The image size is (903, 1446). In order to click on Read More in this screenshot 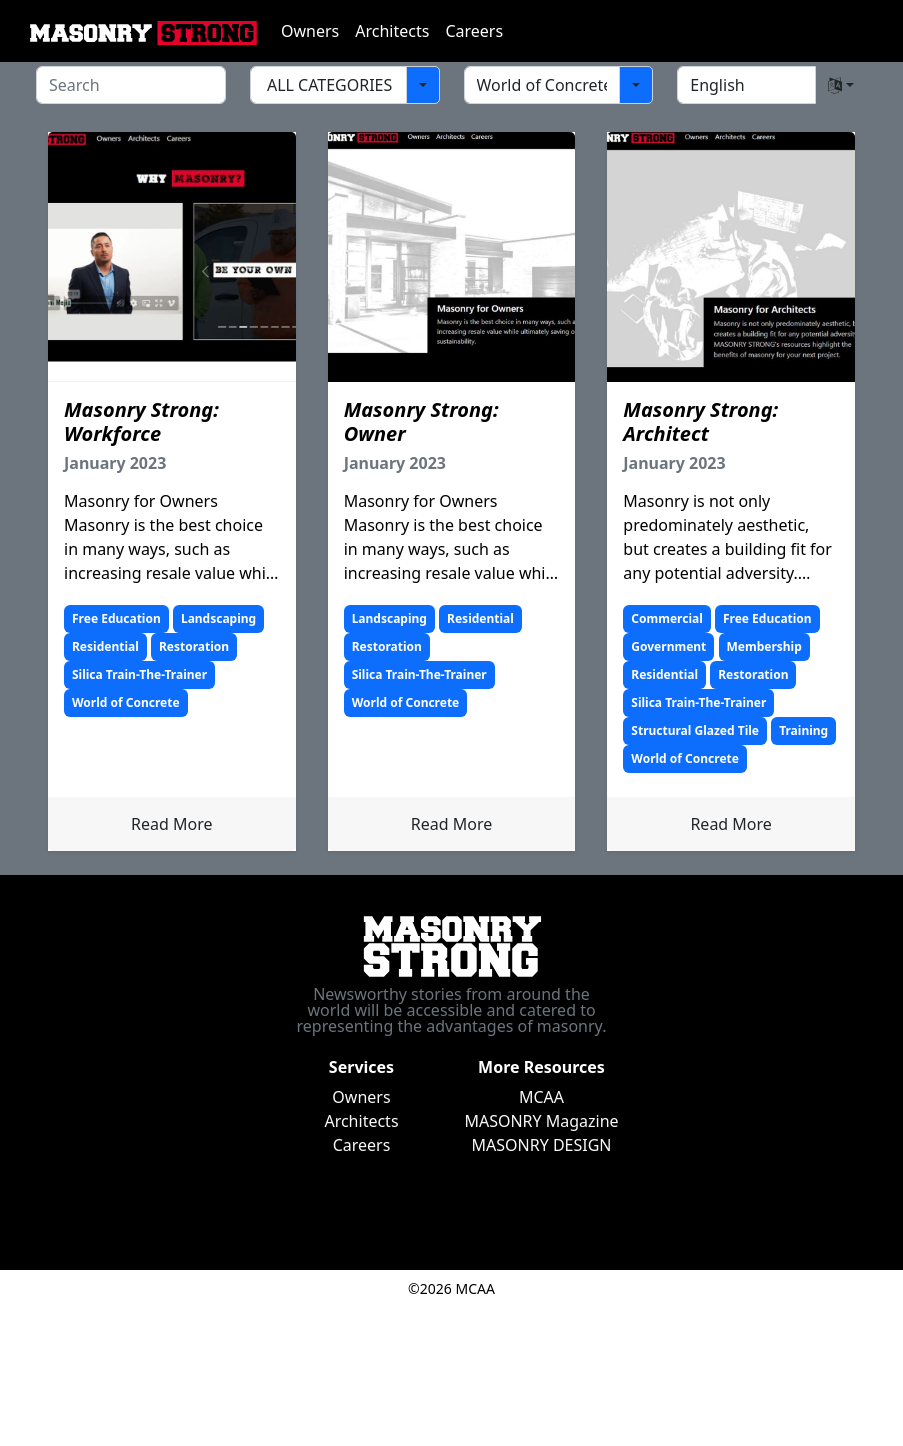, I will do `click(171, 824)`.